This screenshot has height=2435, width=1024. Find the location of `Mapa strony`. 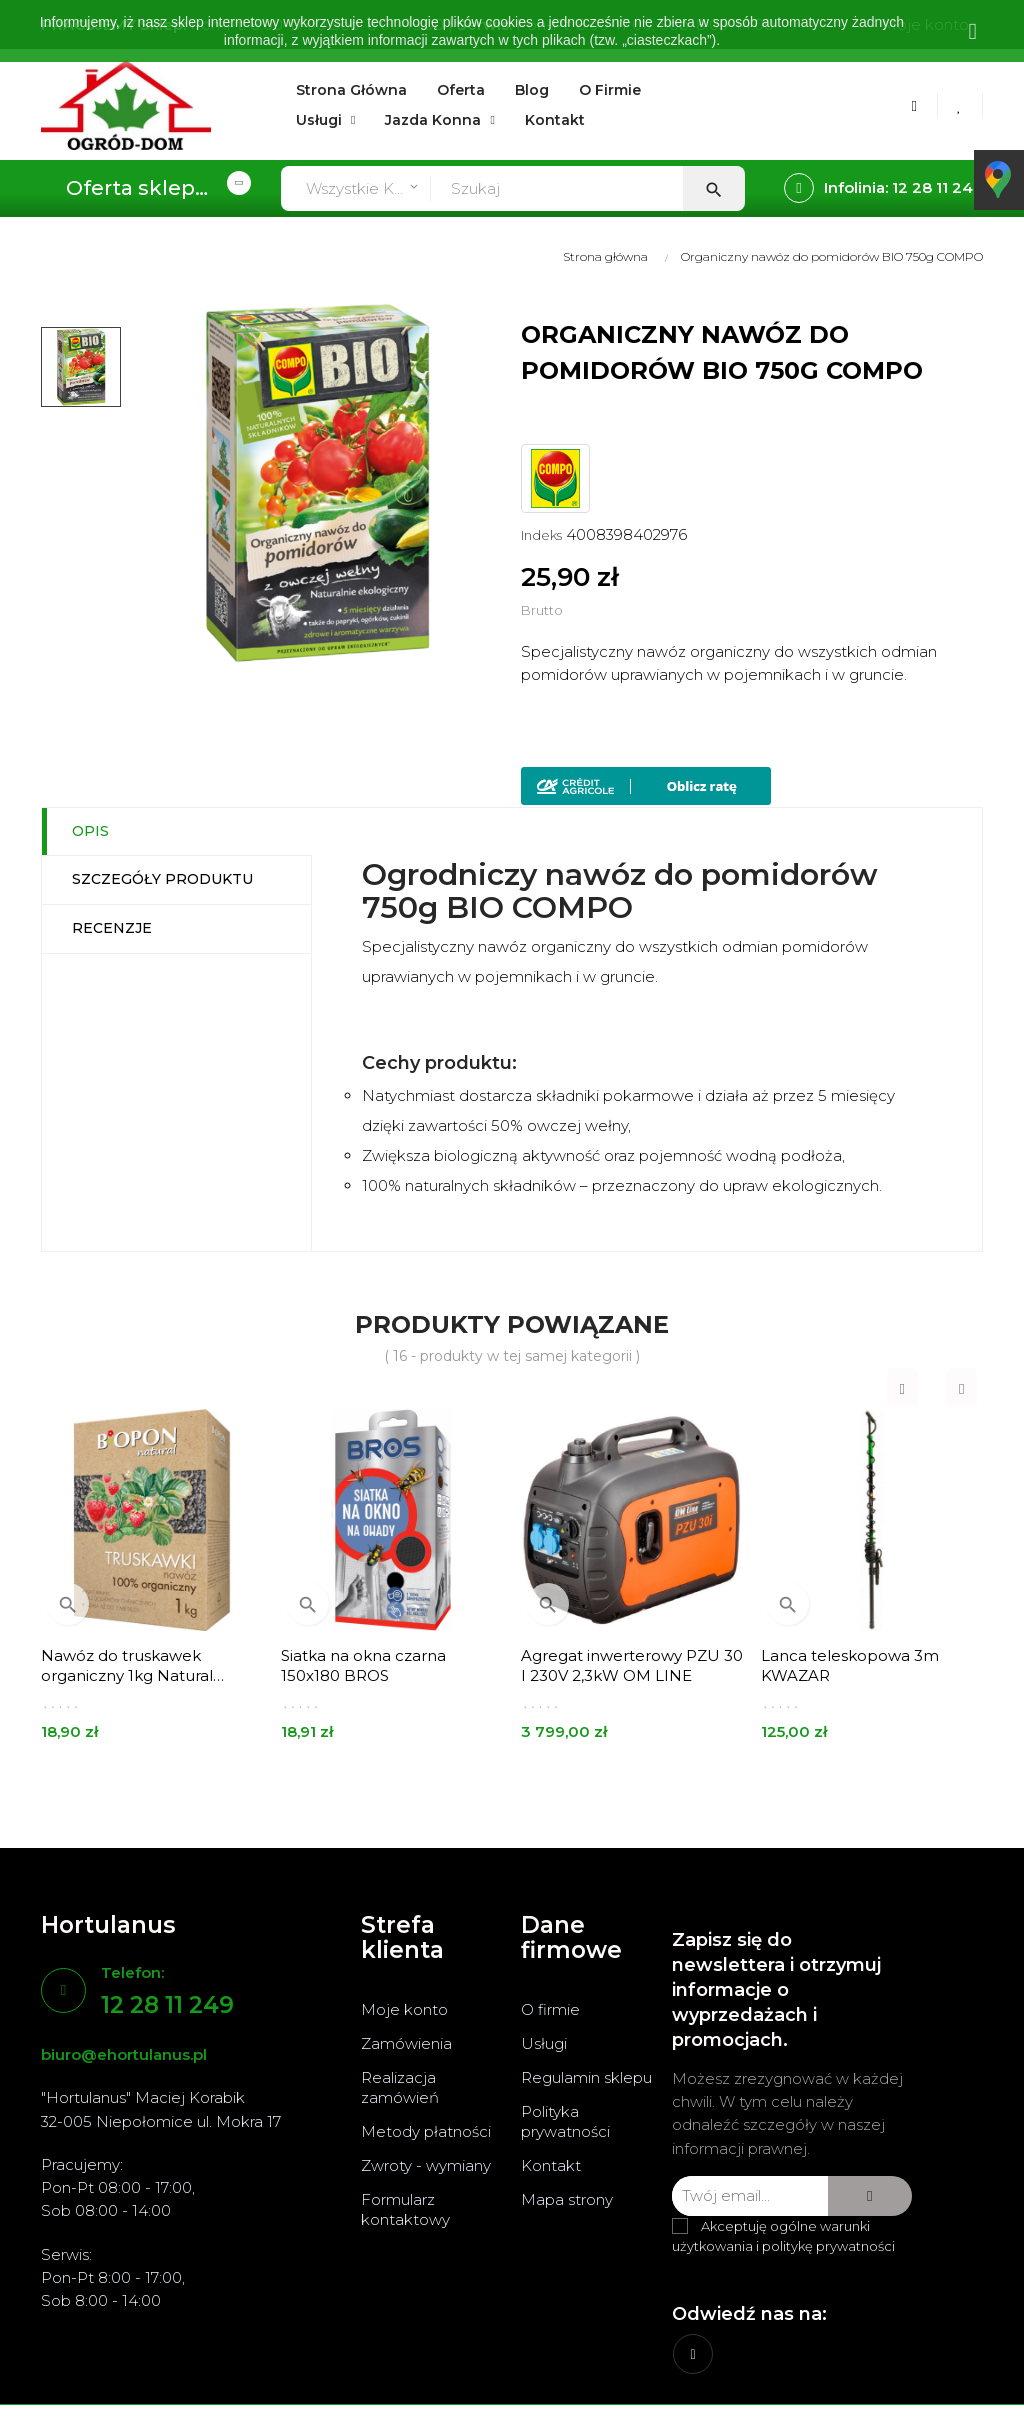

Mapa strony is located at coordinates (567, 2199).